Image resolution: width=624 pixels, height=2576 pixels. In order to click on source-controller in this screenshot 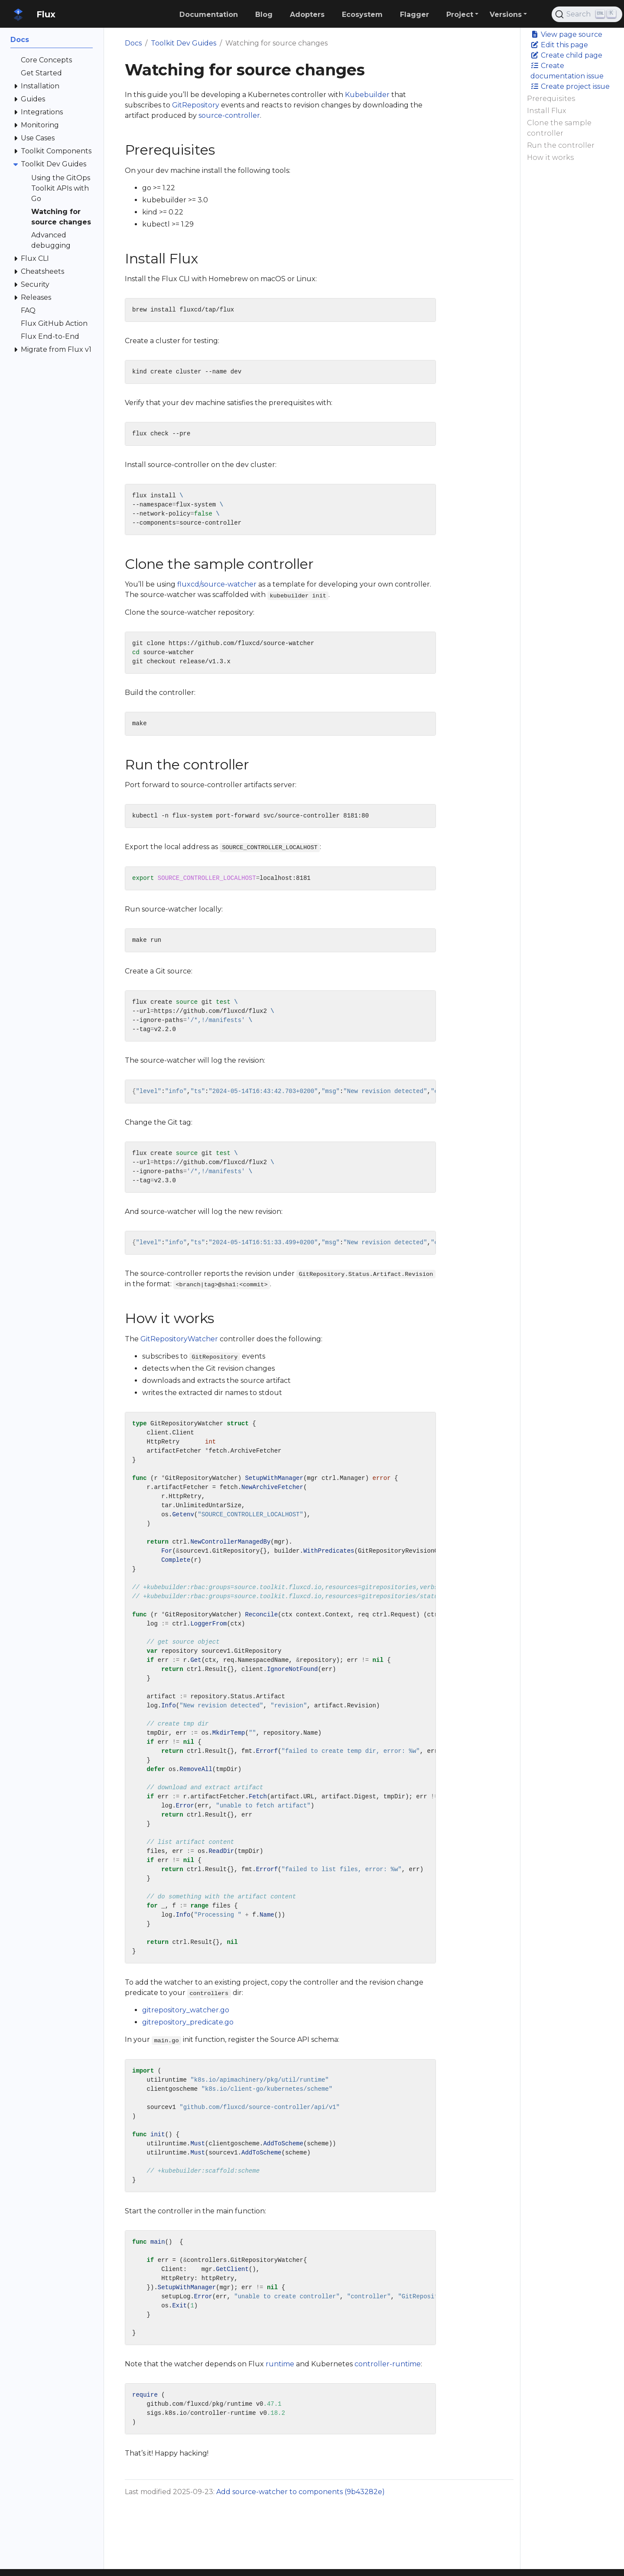, I will do `click(229, 115)`.